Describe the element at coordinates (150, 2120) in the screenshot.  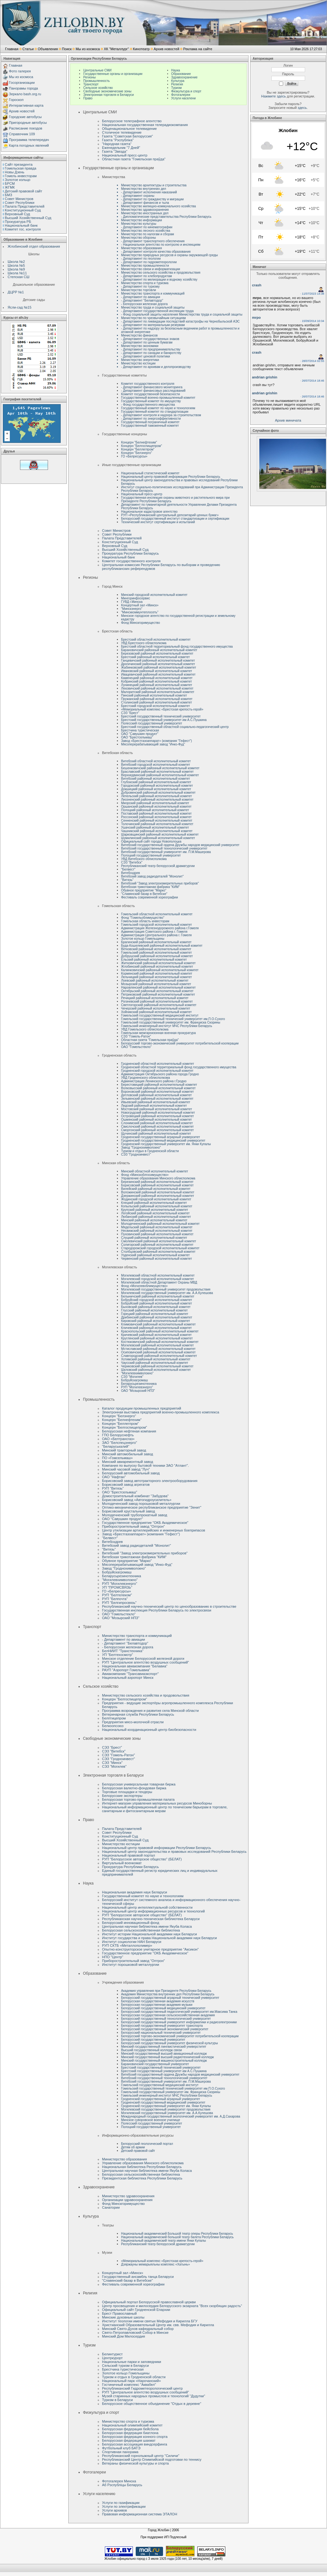
I see `Минское суворовское военное училище` at that location.